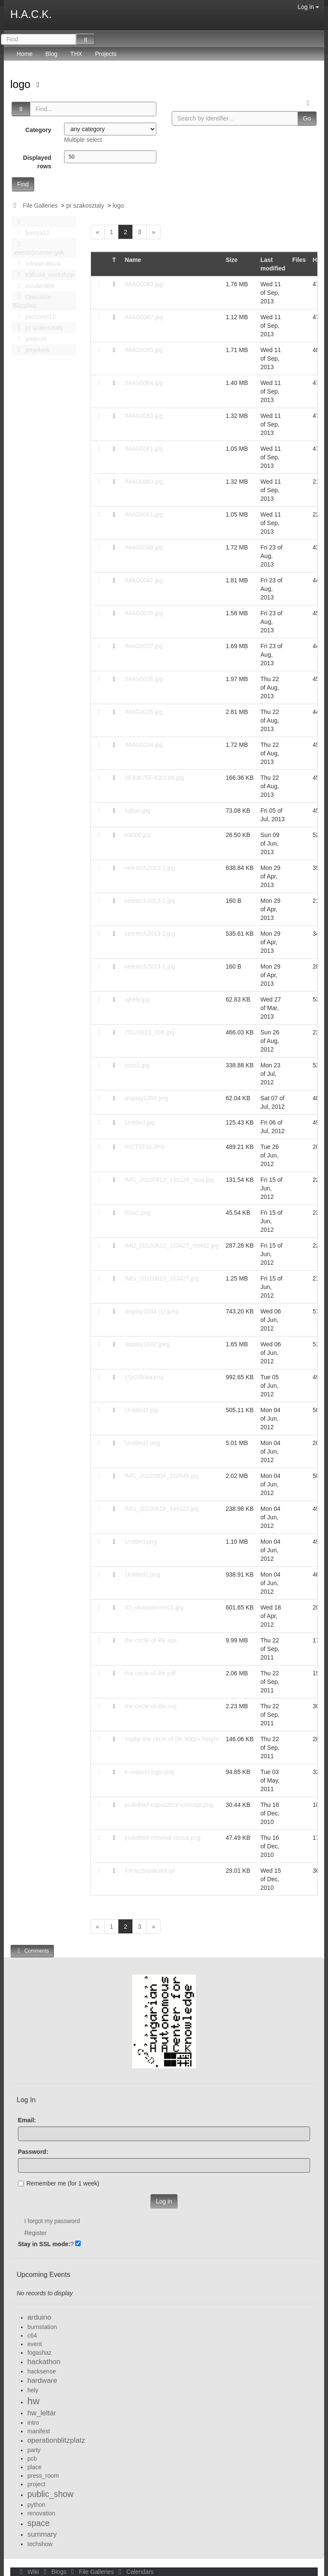 This screenshot has width=328, height=2576. Describe the element at coordinates (85, 205) in the screenshot. I see `pr szakosztaly` at that location.